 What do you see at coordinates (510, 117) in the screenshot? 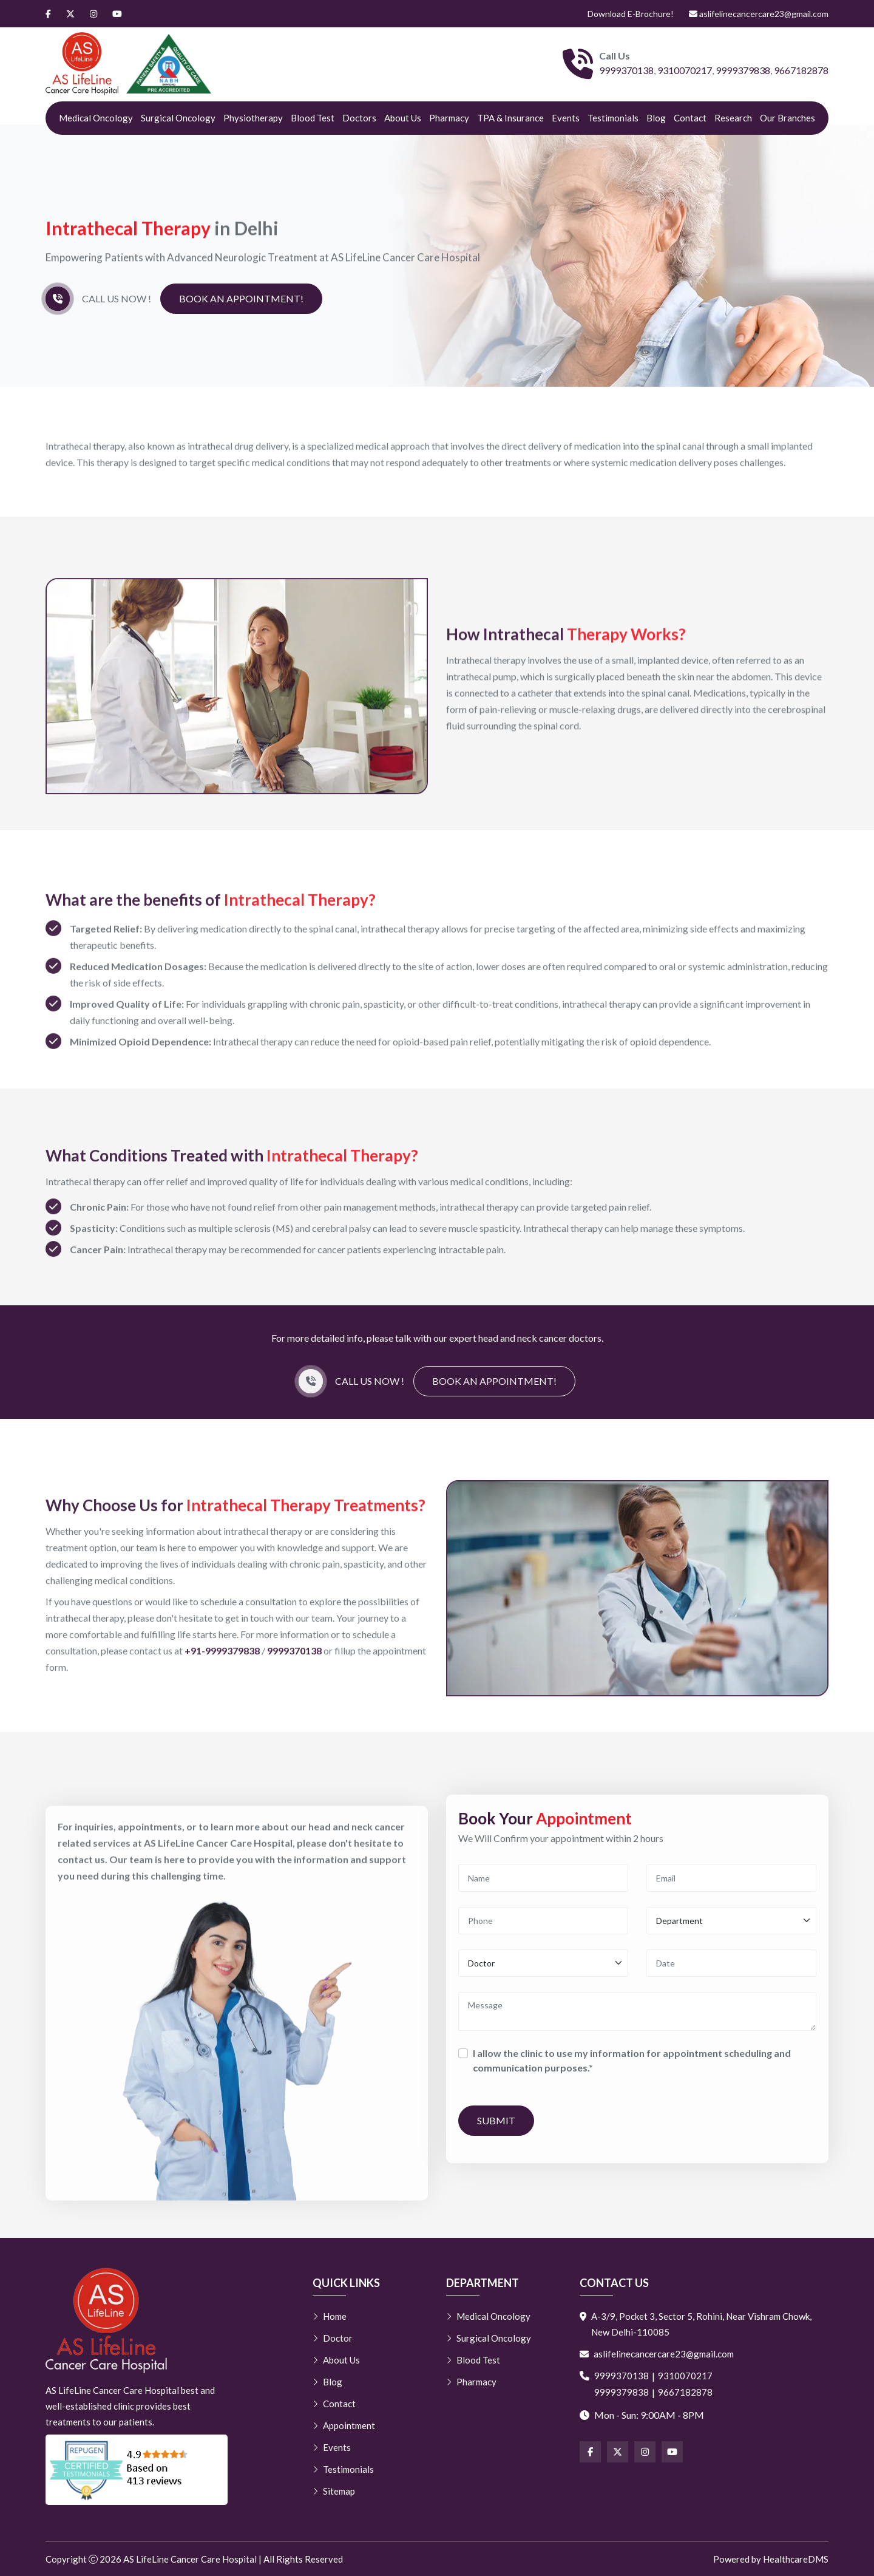
I see `TPA & Insurance` at bounding box center [510, 117].